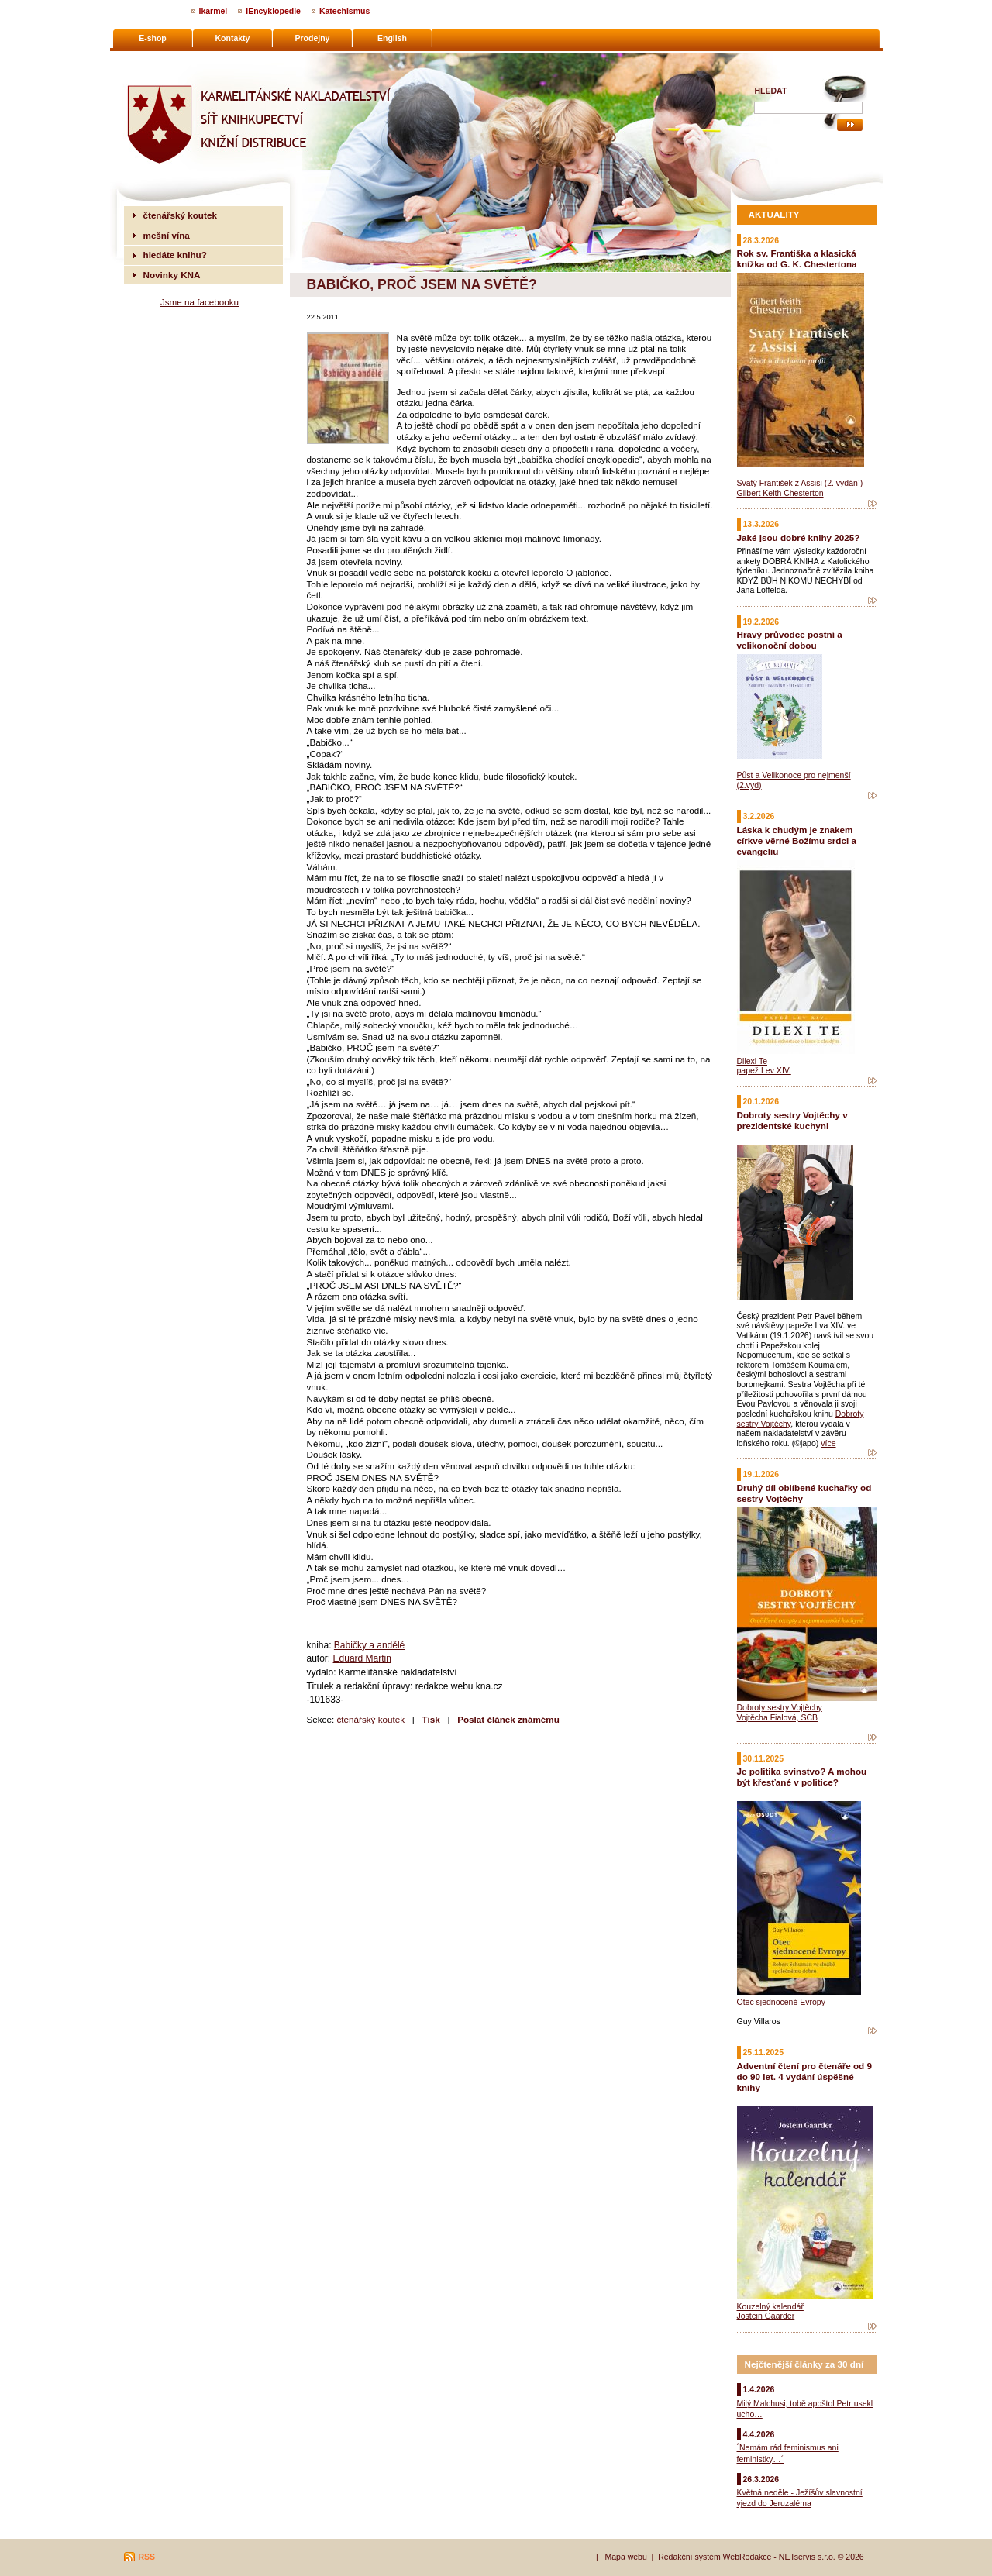  I want to click on Eduard Martin, so click(362, 1658).